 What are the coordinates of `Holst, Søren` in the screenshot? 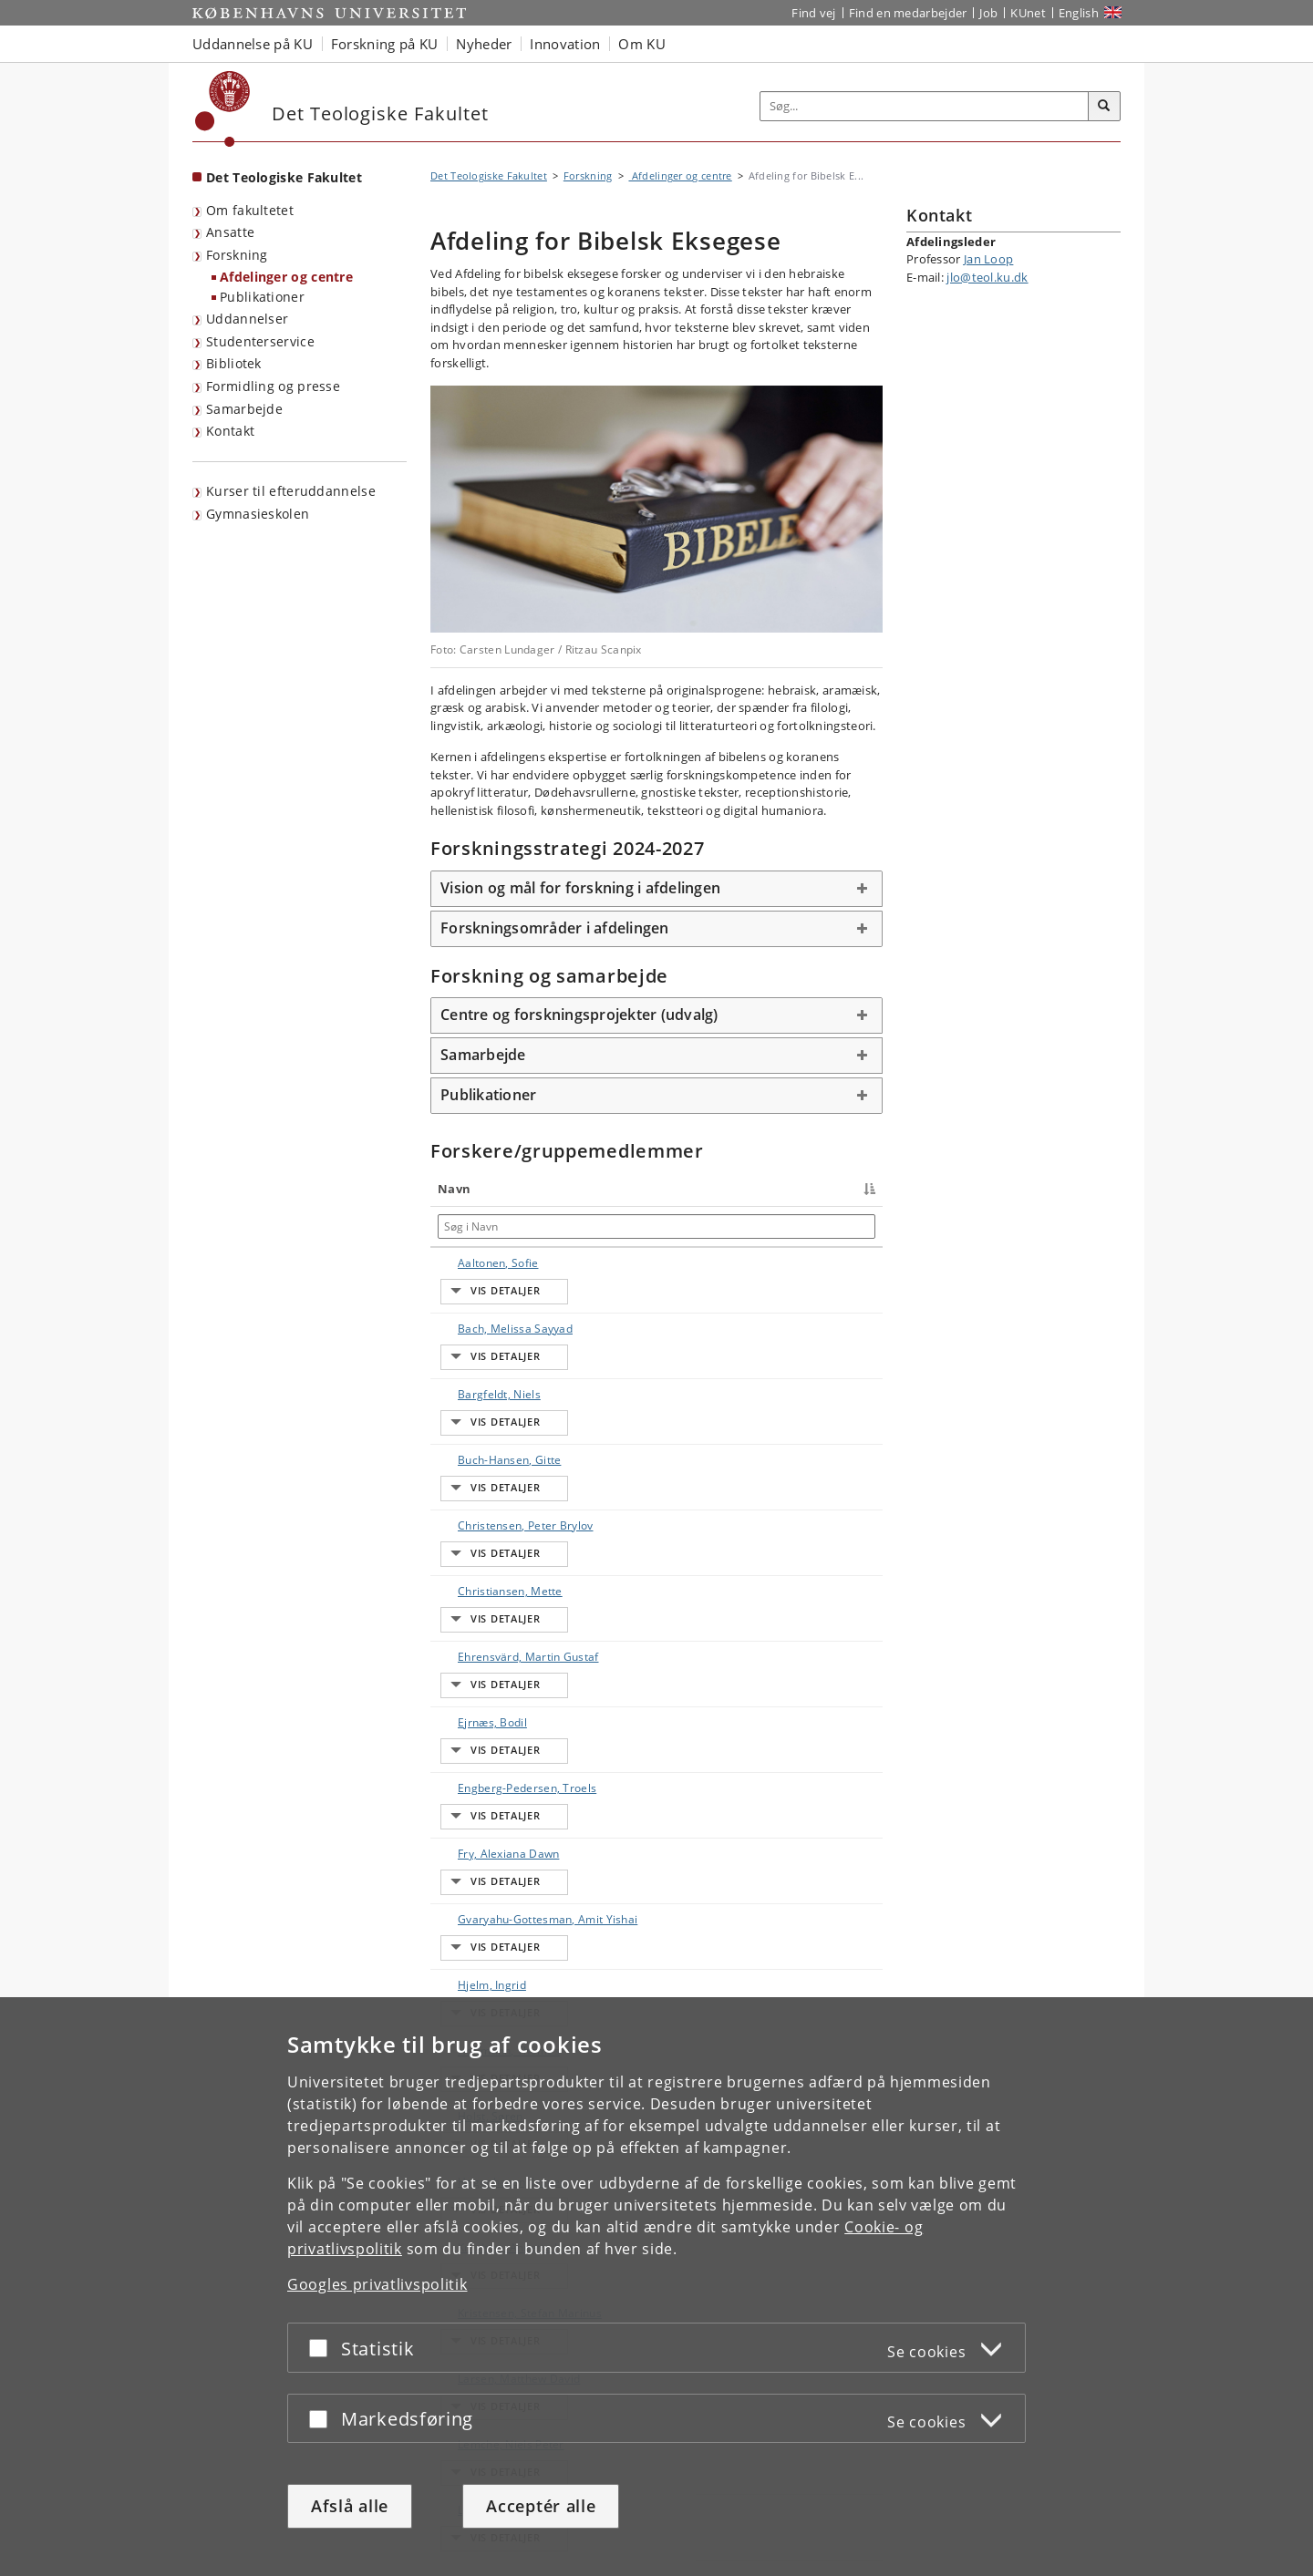 It's located at (472, 1842).